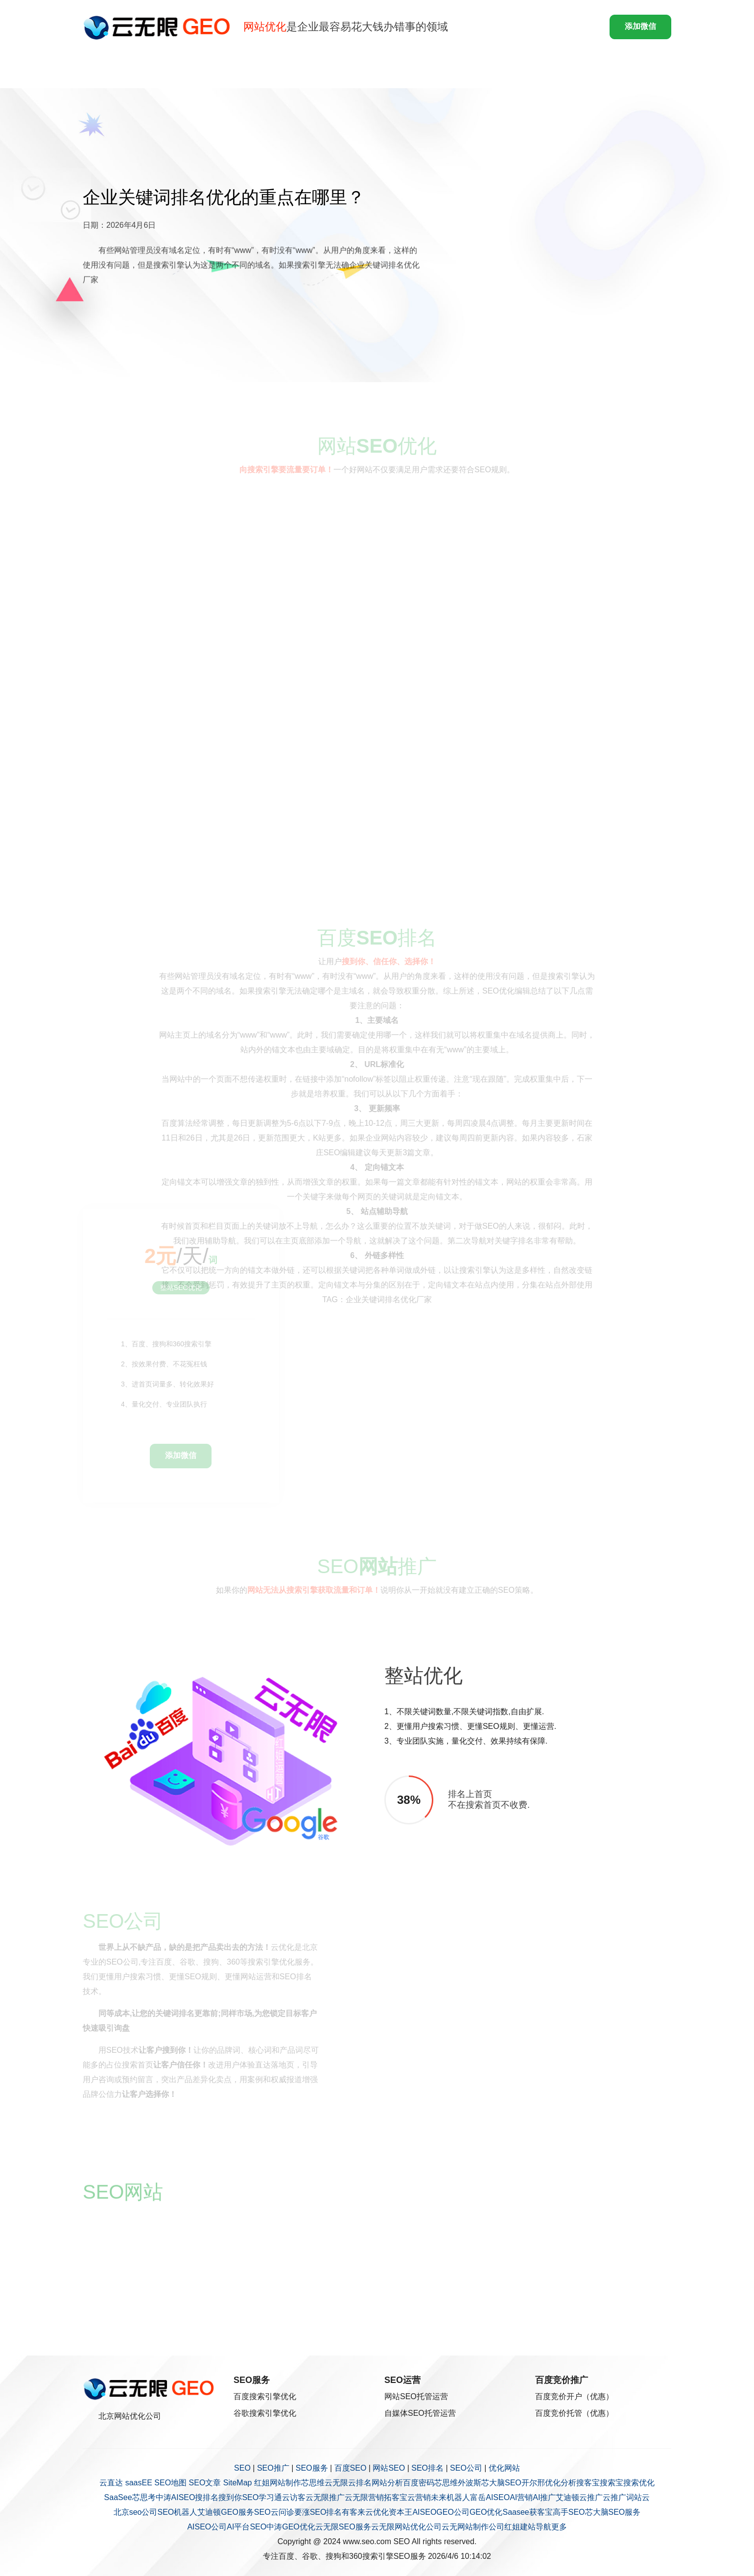 The image size is (754, 2576). Describe the element at coordinates (611, 2483) in the screenshot. I see `搜索宝` at that location.